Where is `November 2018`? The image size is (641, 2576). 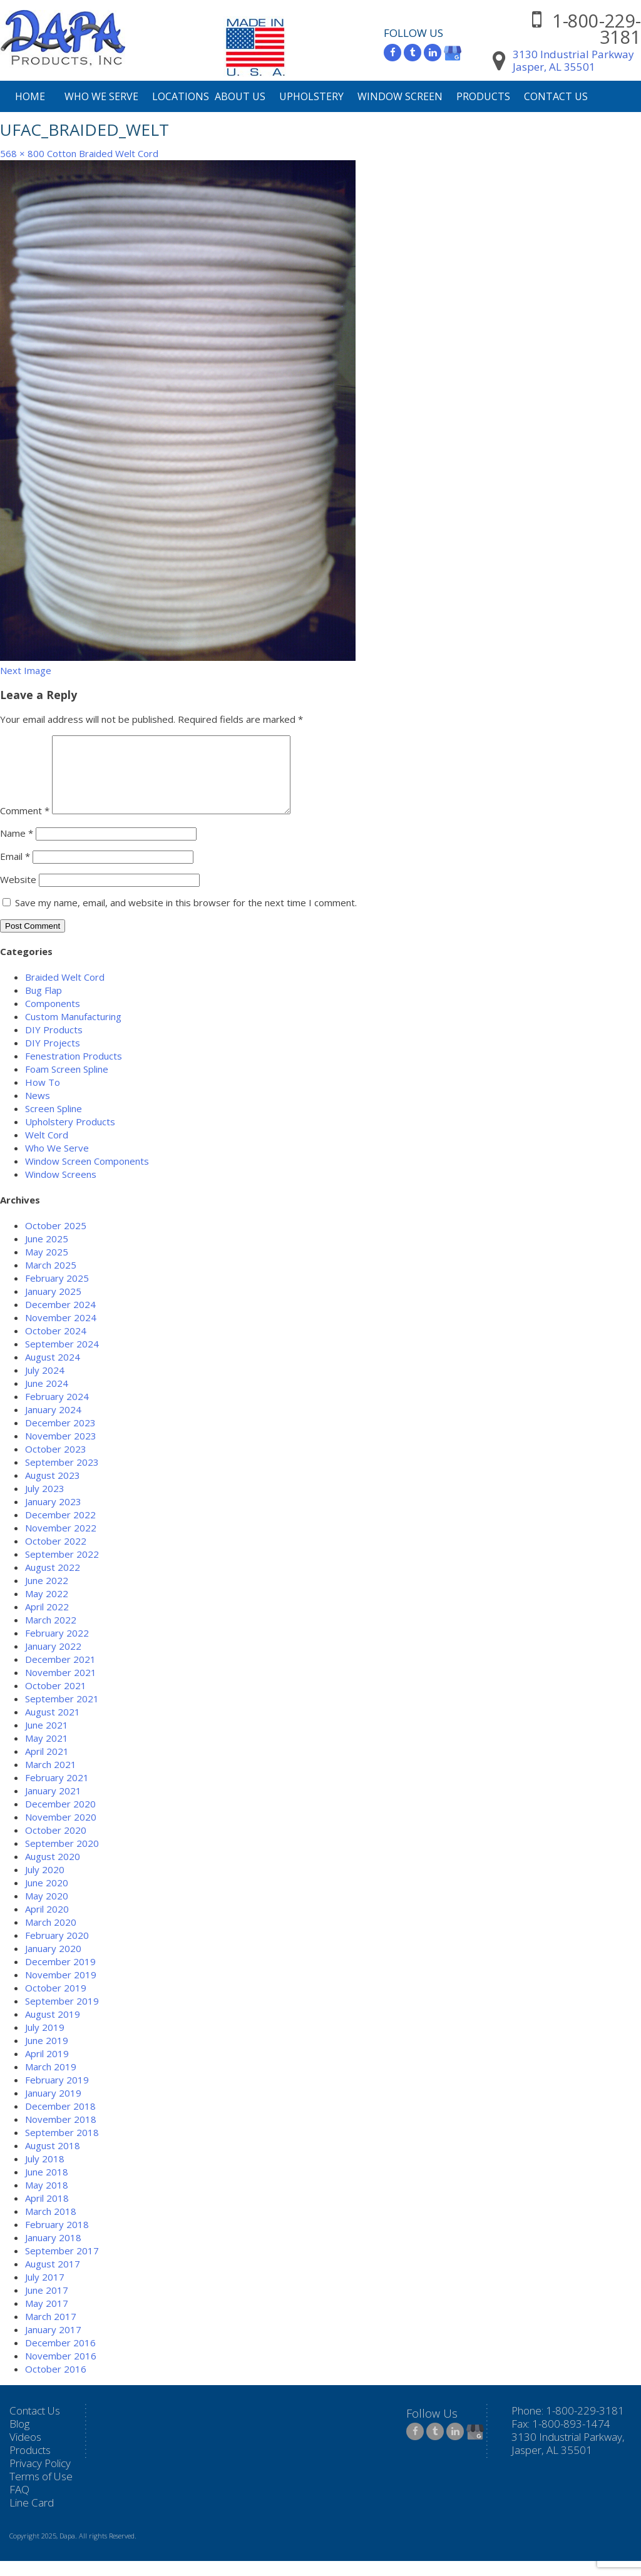
November 2018 is located at coordinates (60, 2134).